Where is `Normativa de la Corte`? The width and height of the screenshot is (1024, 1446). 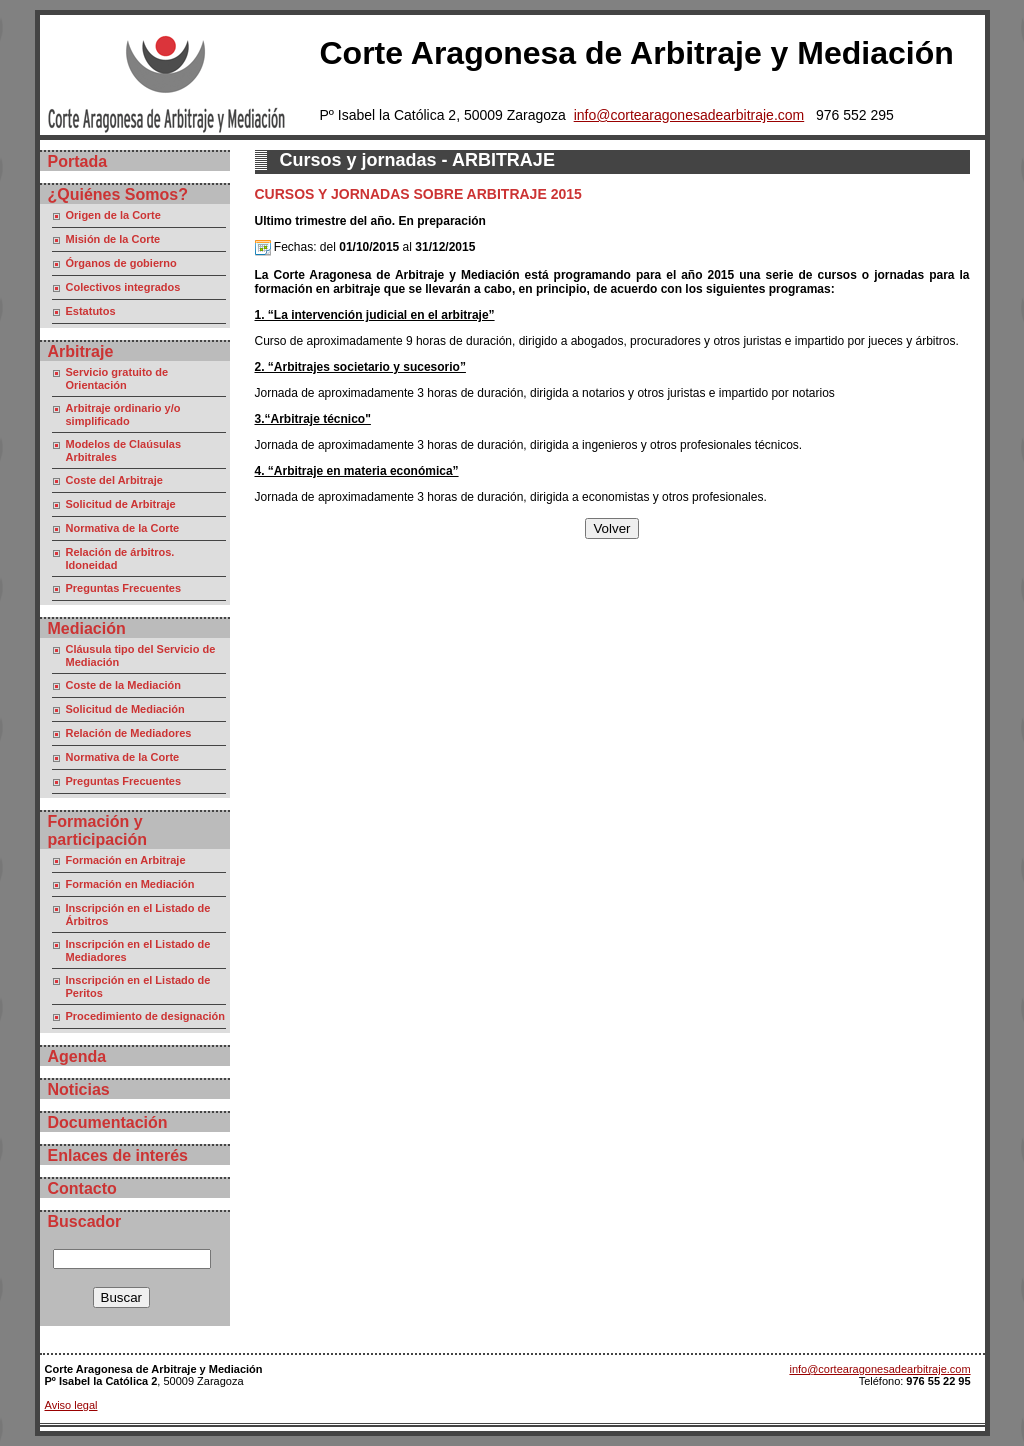
Normativa de la Corte is located at coordinates (123, 528).